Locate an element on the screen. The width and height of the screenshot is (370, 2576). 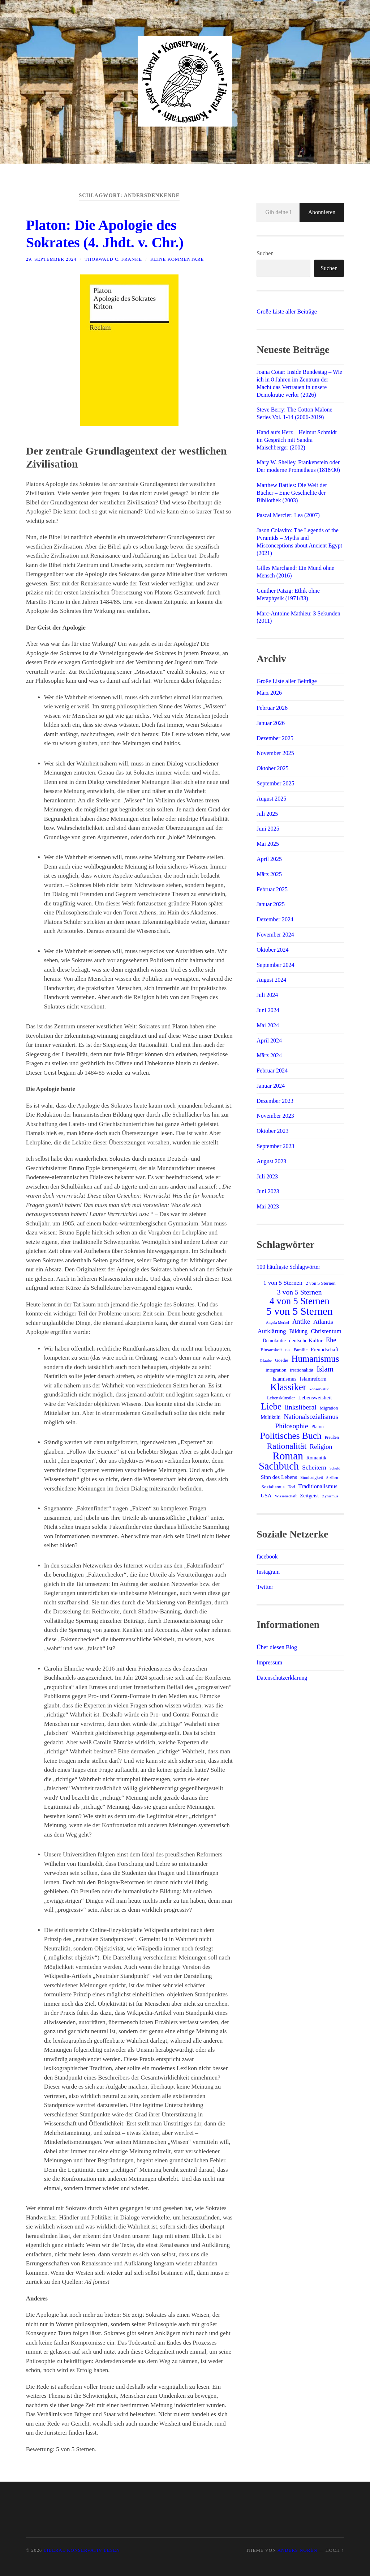
Instagram is located at coordinates (268, 1572).